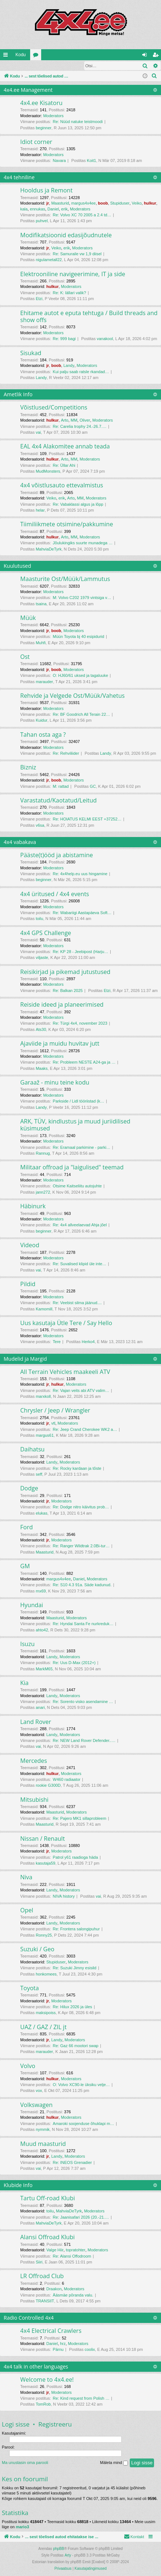 Image resolution: width=161 pixels, height=2576 pixels. What do you see at coordinates (28, 90) in the screenshot?
I see `4x4.ee Management` at bounding box center [28, 90].